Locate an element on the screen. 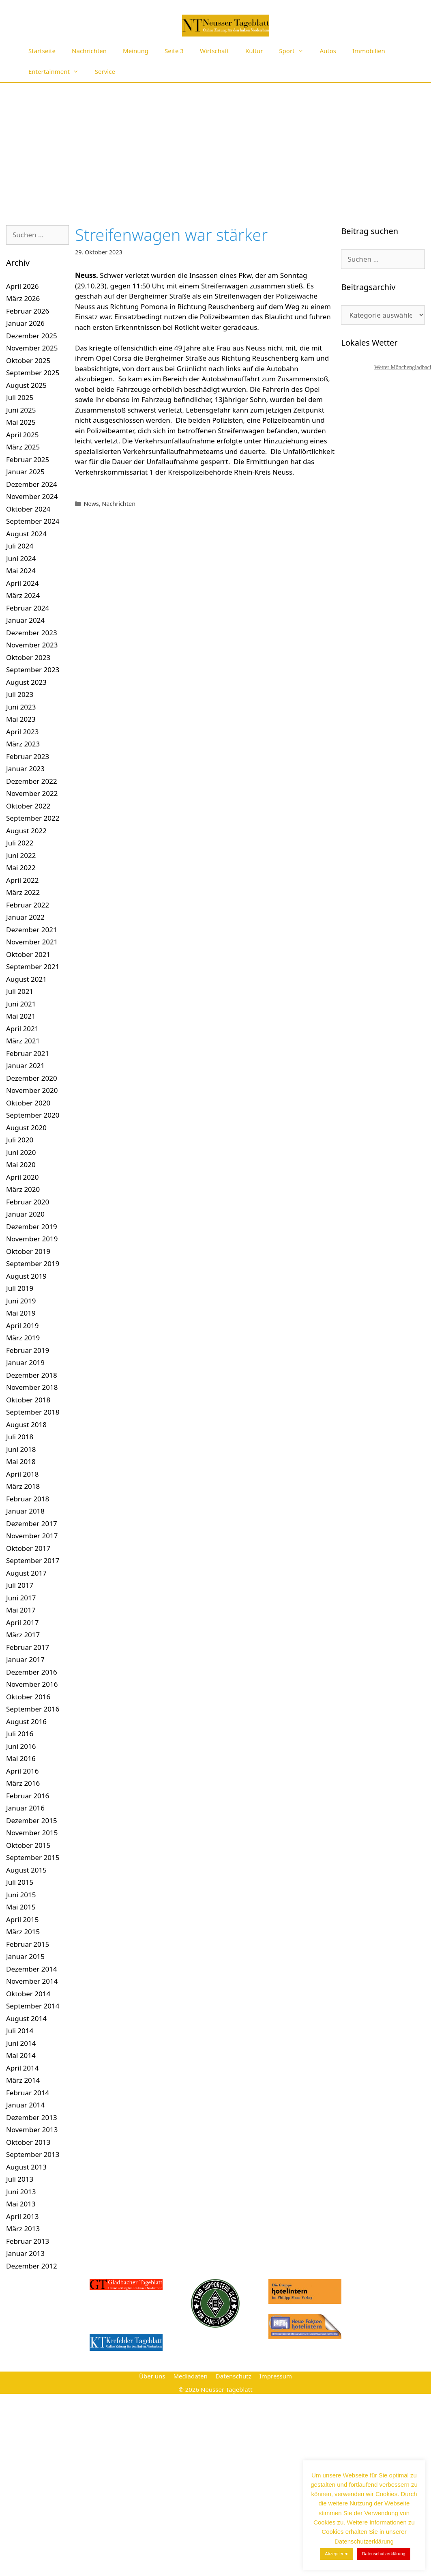  Dezember 2025 is located at coordinates (31, 335).